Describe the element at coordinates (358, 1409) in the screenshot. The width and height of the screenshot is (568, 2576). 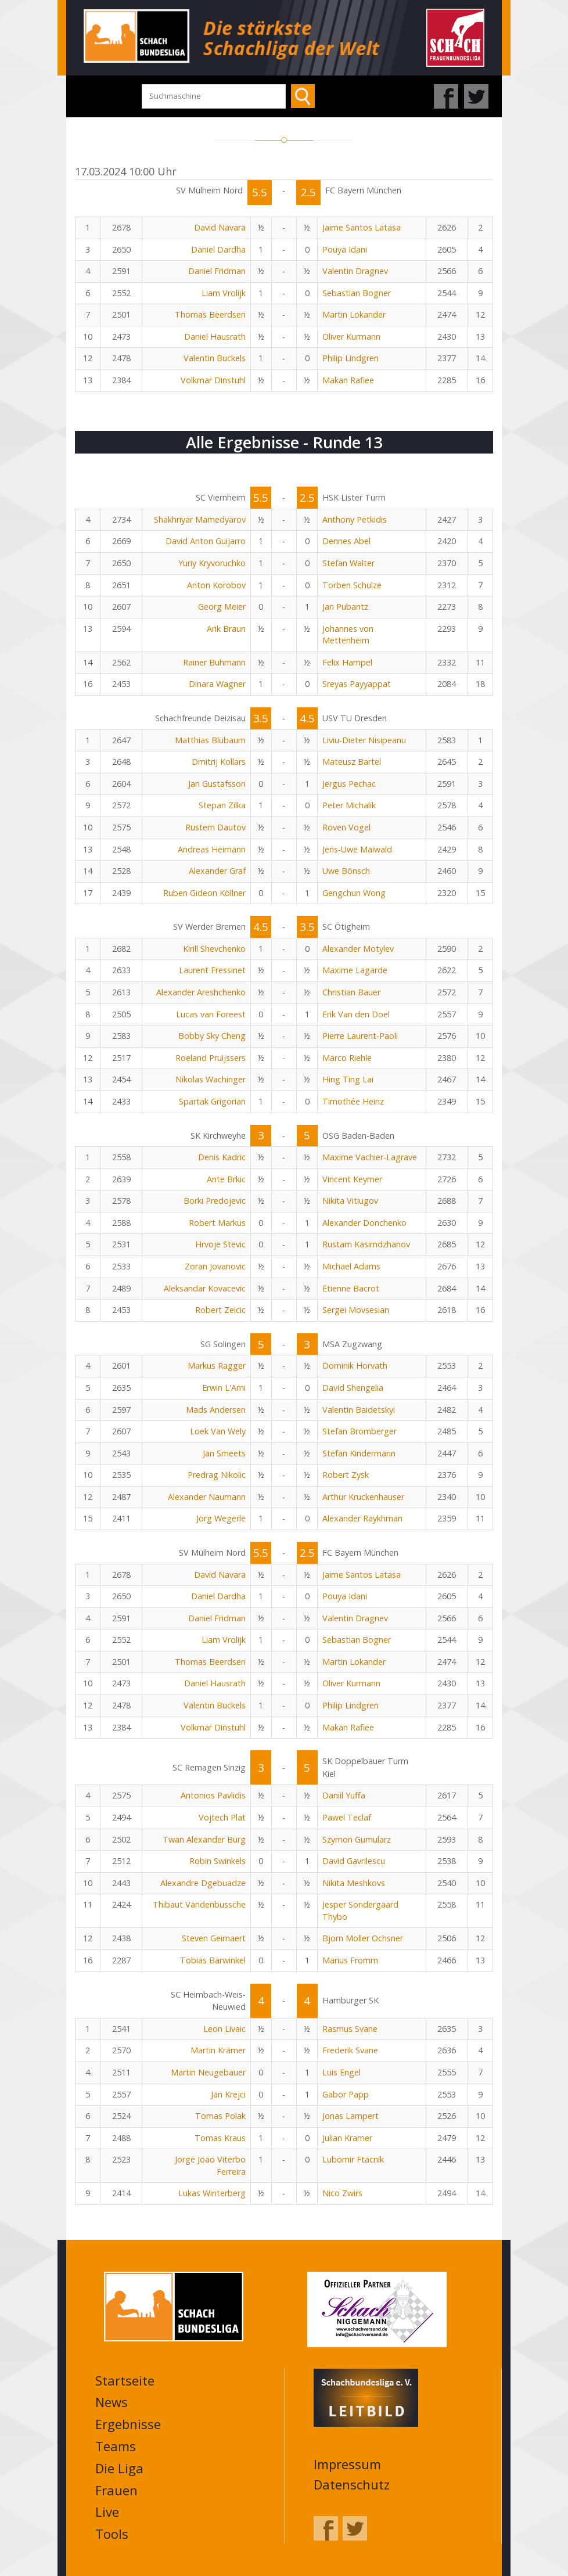
I see `Valentin Baidetskyi` at that location.